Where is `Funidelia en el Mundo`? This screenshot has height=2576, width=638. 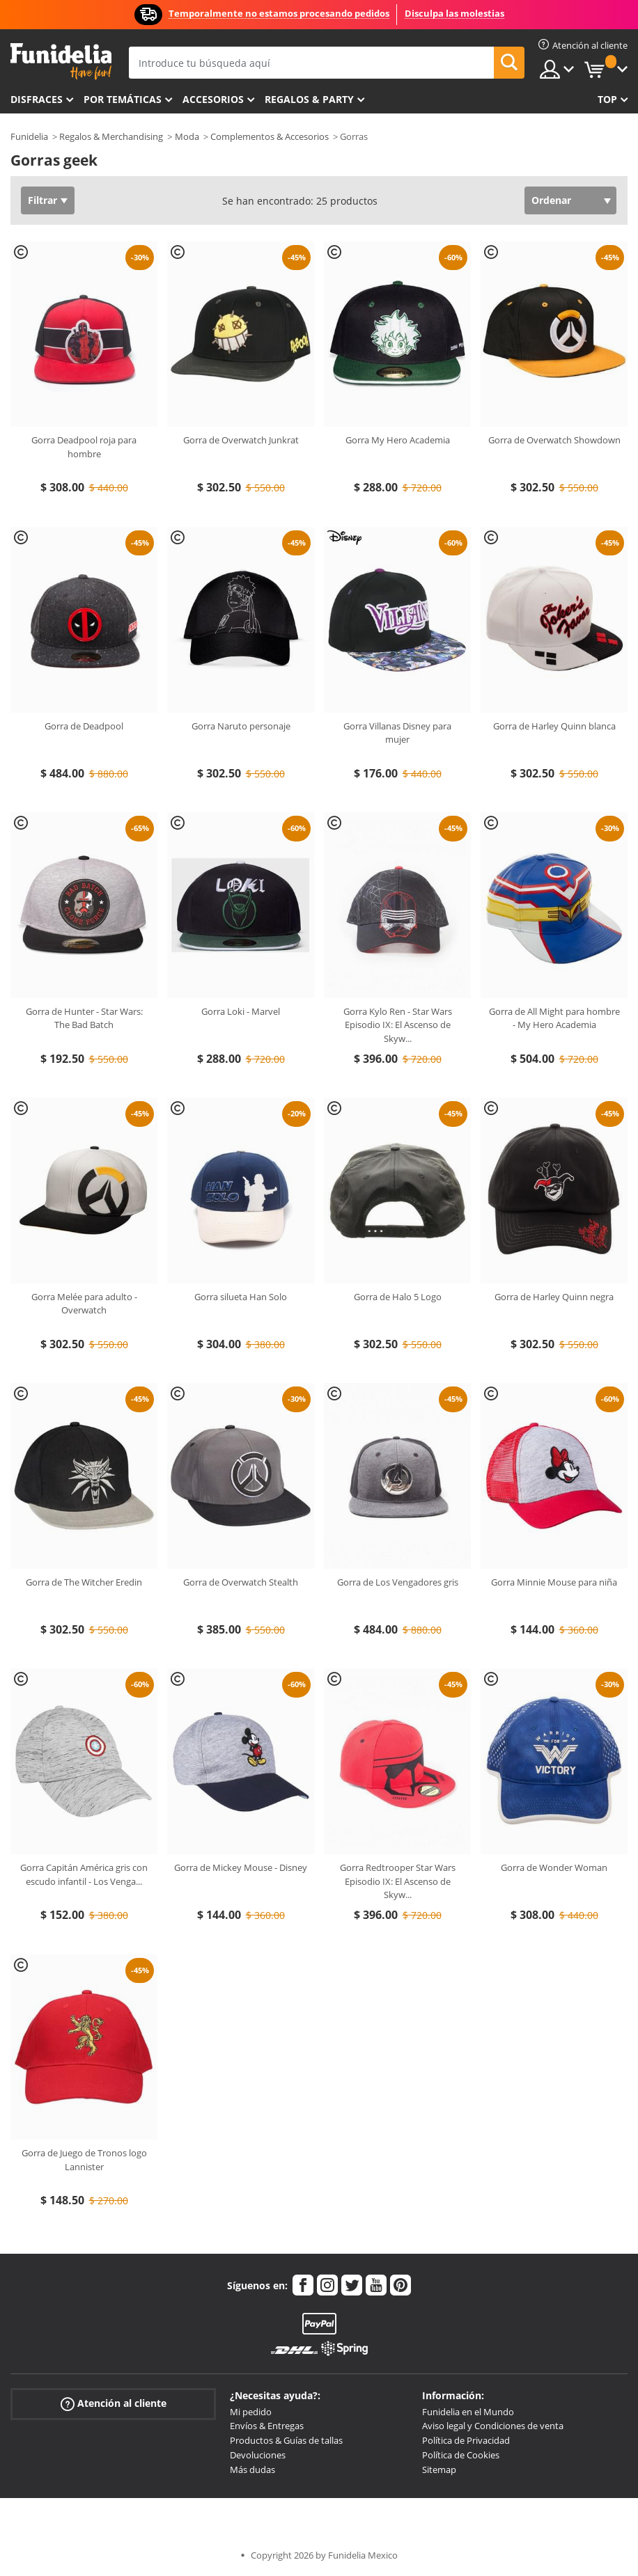
Funidelia en el Mundo is located at coordinates (468, 2411).